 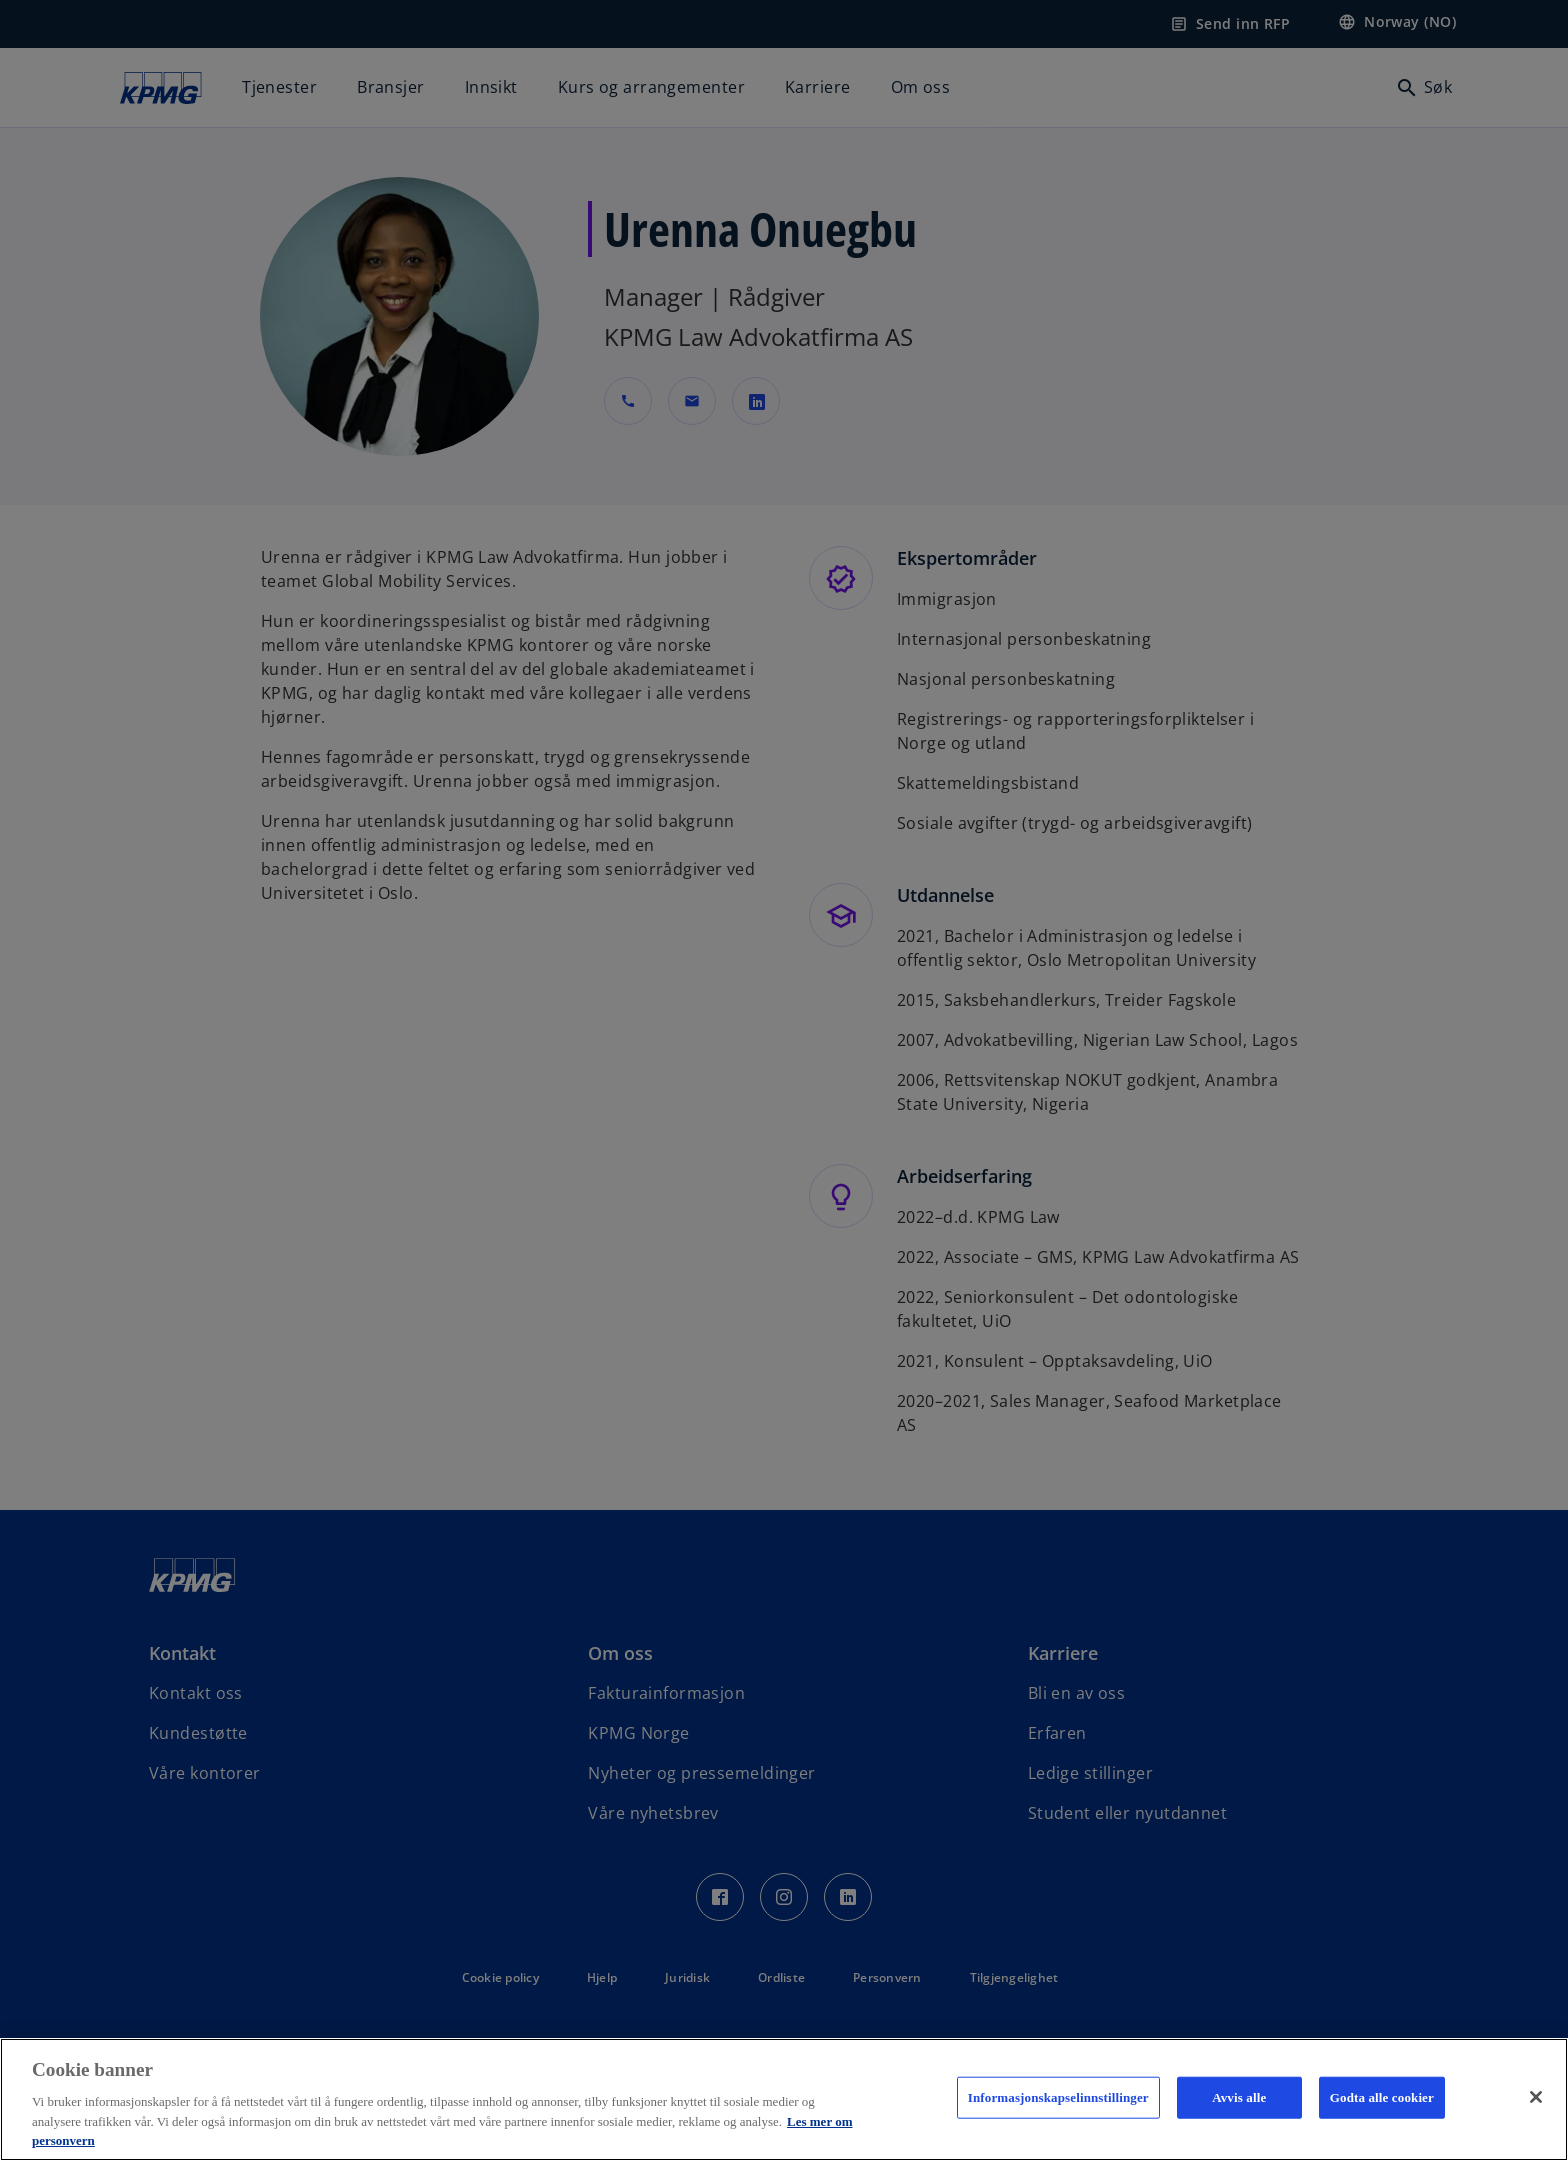 What do you see at coordinates (1382, 2097) in the screenshot?
I see `Godta alle cookier` at bounding box center [1382, 2097].